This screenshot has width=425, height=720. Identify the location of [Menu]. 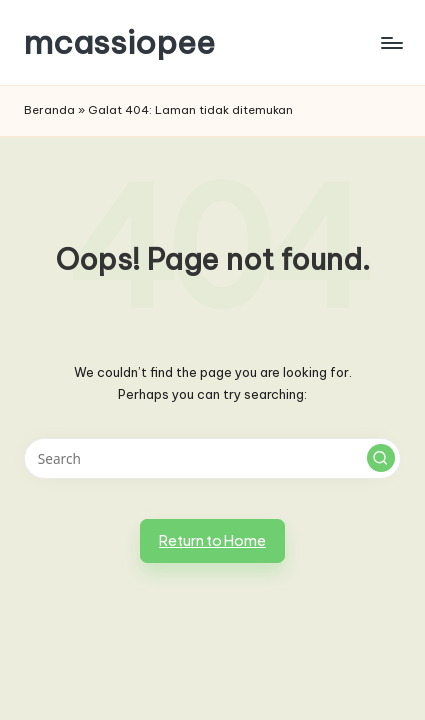
(391, 42).